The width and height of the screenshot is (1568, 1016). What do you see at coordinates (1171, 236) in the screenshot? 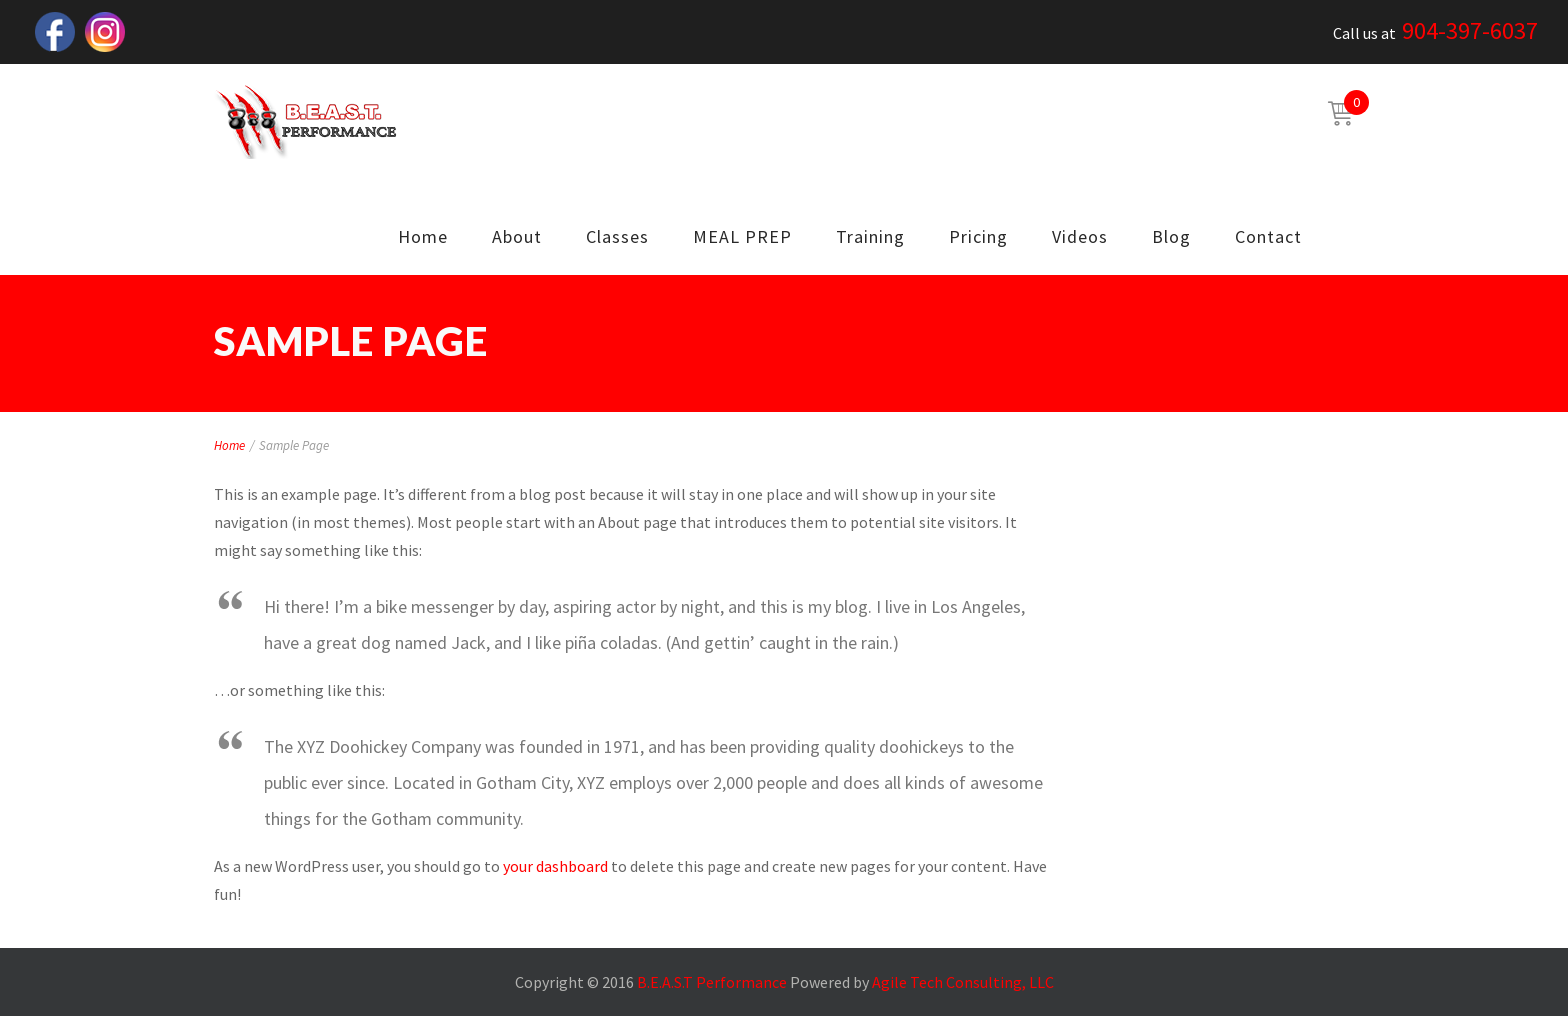
I see `Blog` at bounding box center [1171, 236].